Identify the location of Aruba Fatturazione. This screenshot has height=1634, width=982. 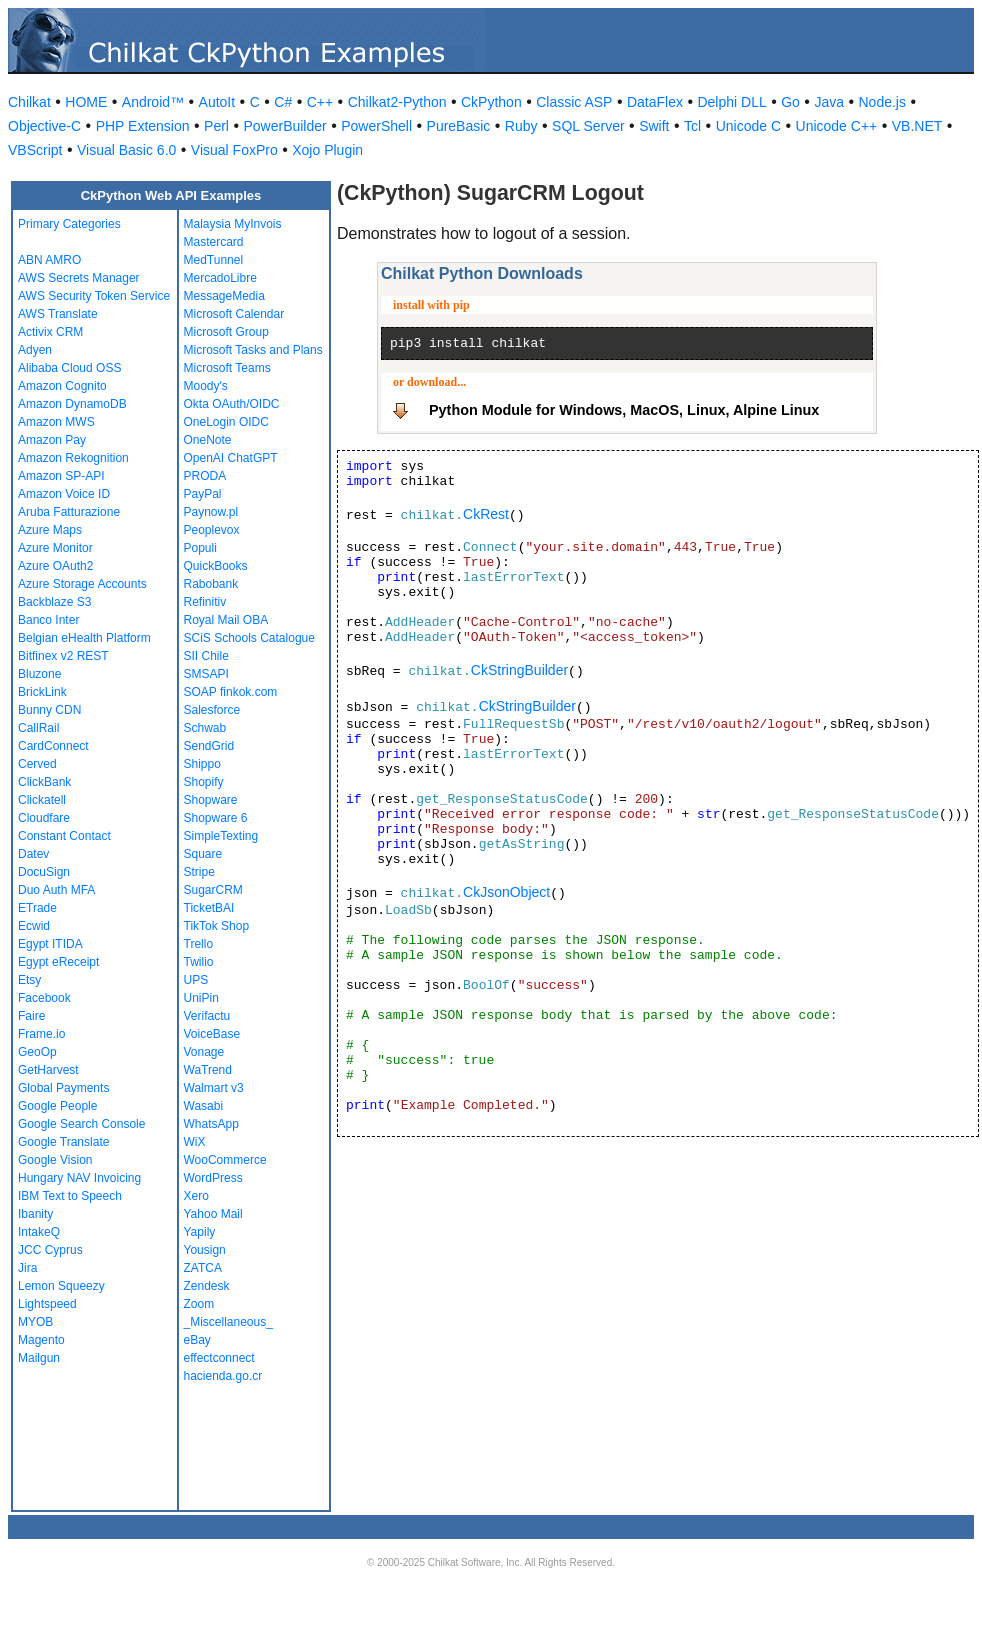
(69, 512).